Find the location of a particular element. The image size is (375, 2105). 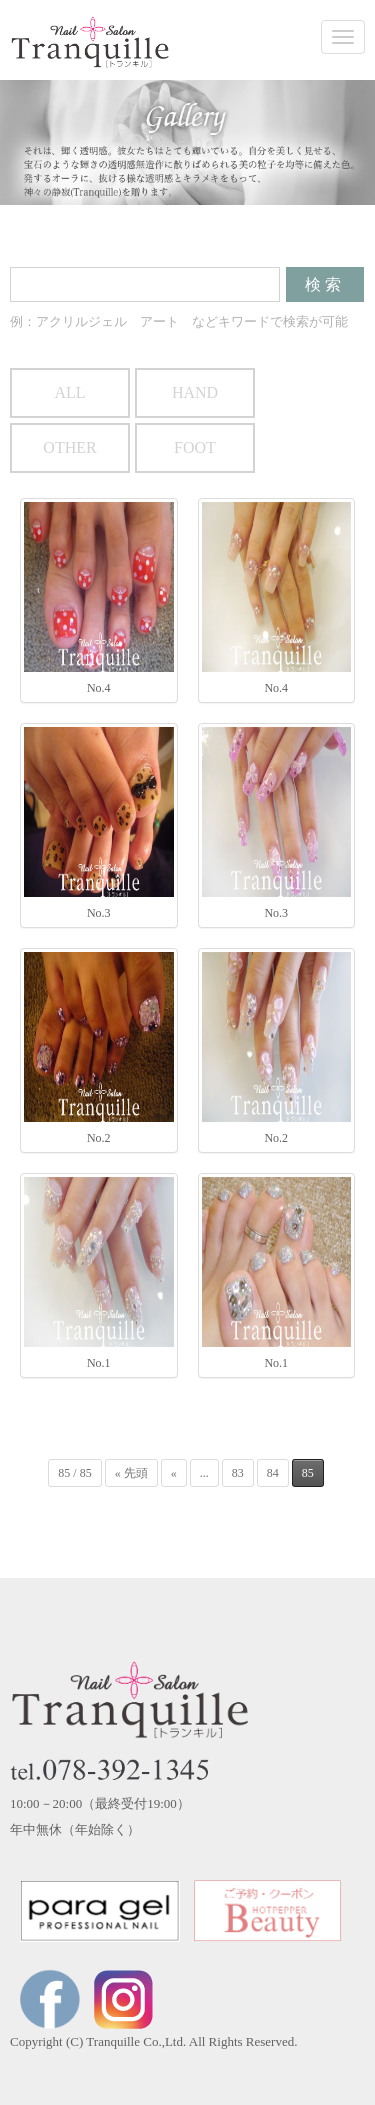

83 is located at coordinates (238, 1473).